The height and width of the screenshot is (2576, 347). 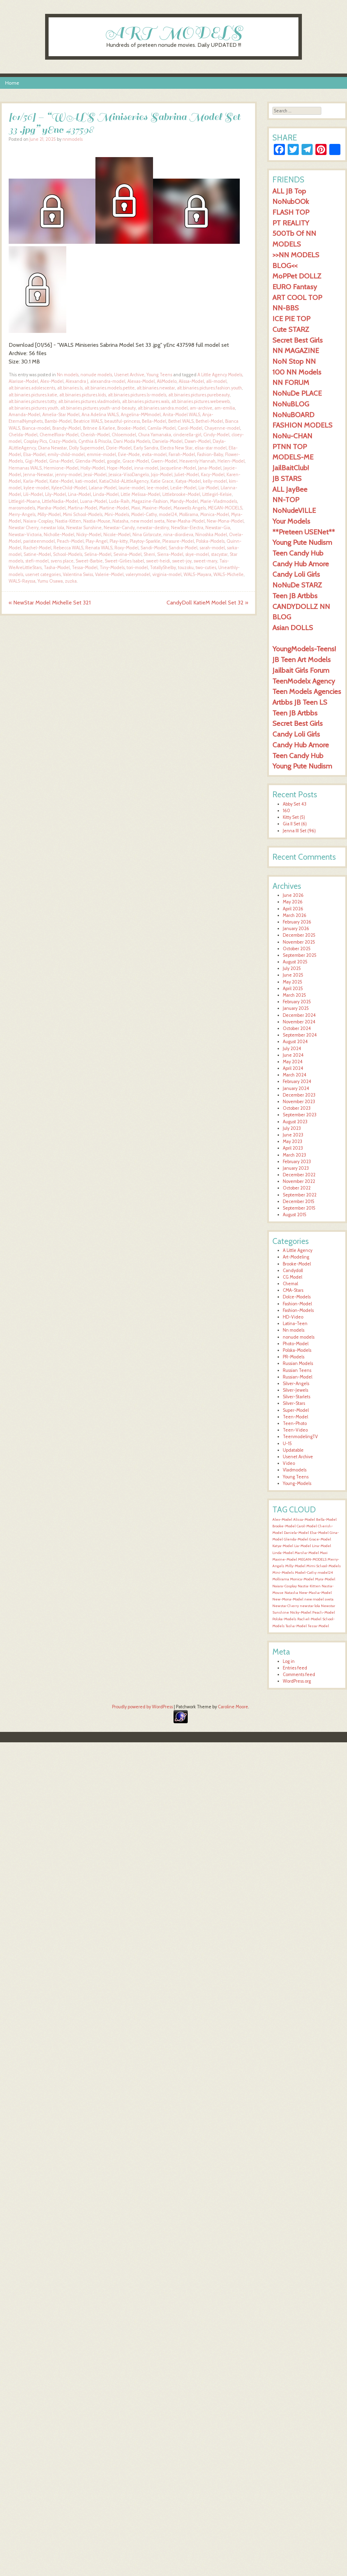 I want to click on kati-model, so click(x=86, y=481).